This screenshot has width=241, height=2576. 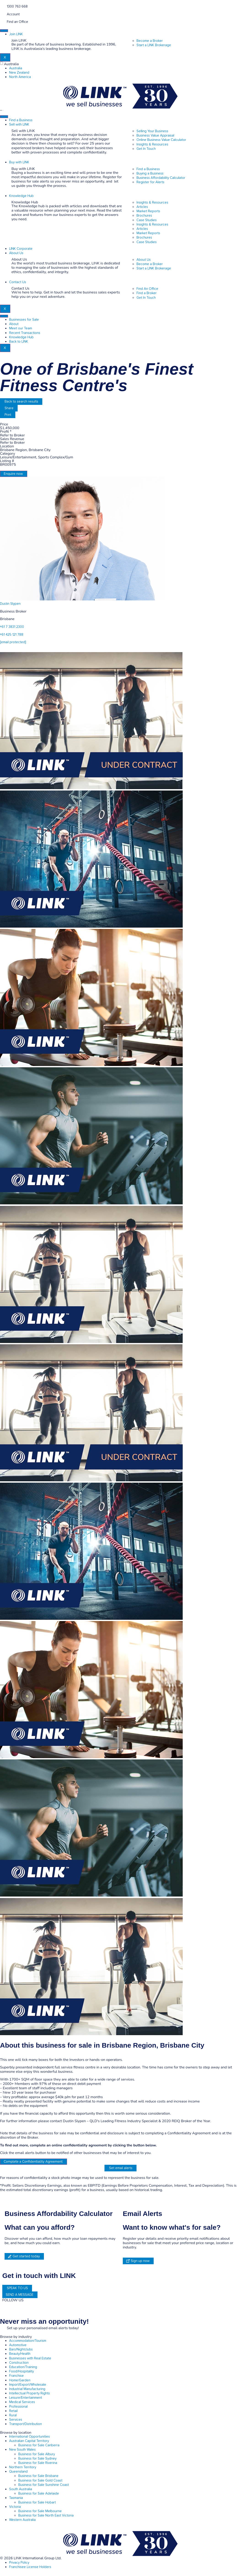 I want to click on South Australia, so click(x=20, y=2489).